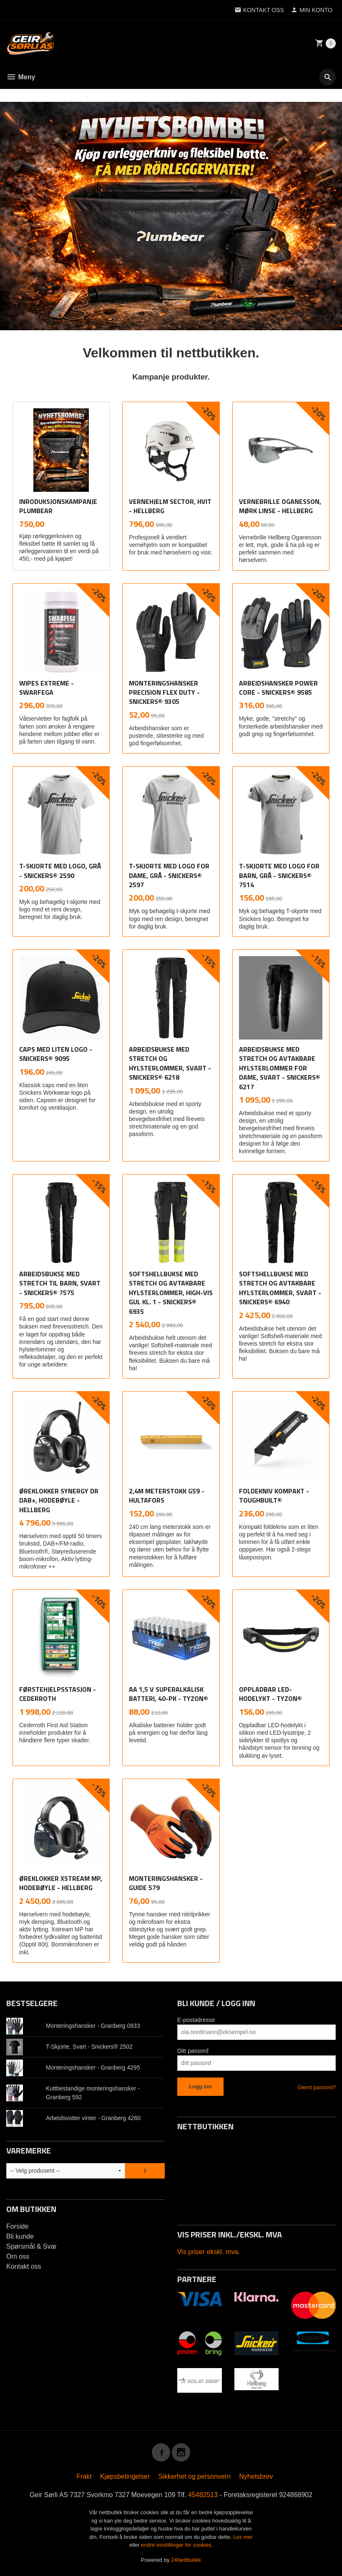  I want to click on Vis priser ekskl. mva., so click(208, 2251).